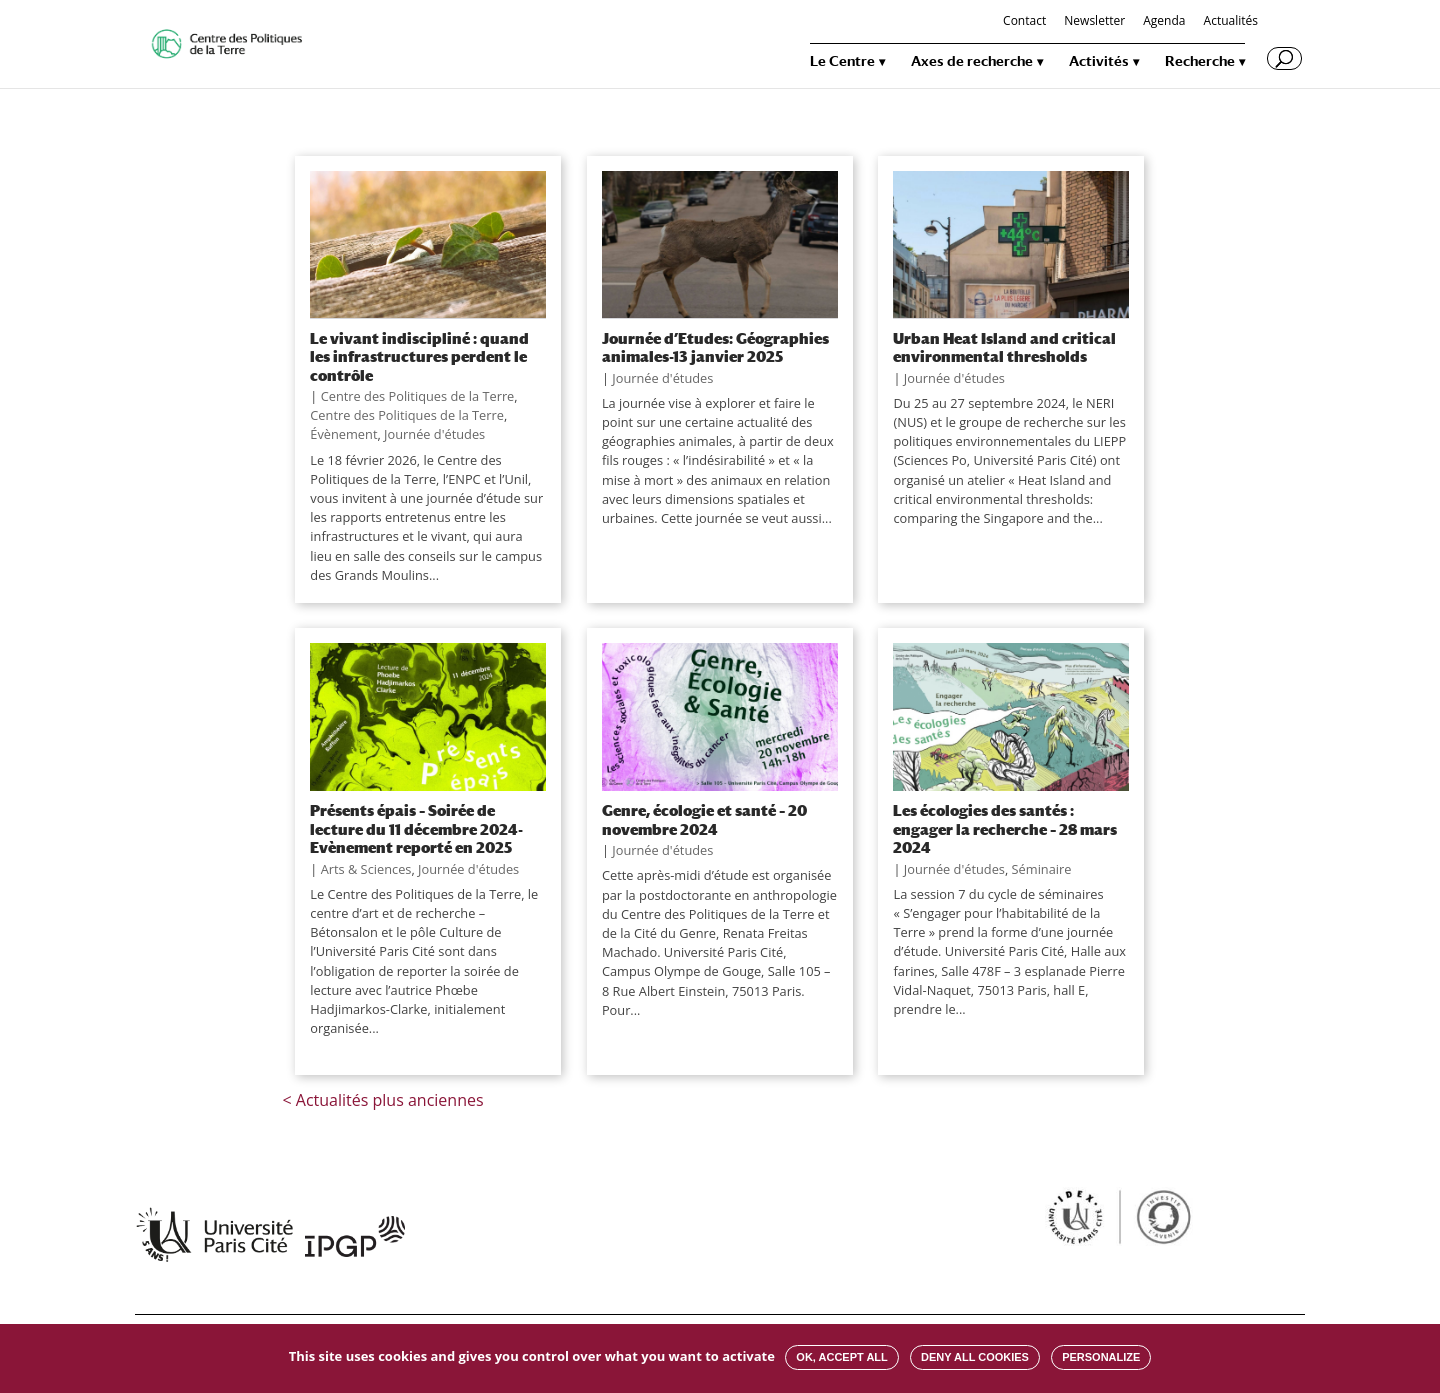  Describe the element at coordinates (1099, 61) in the screenshot. I see `Activités` at that location.